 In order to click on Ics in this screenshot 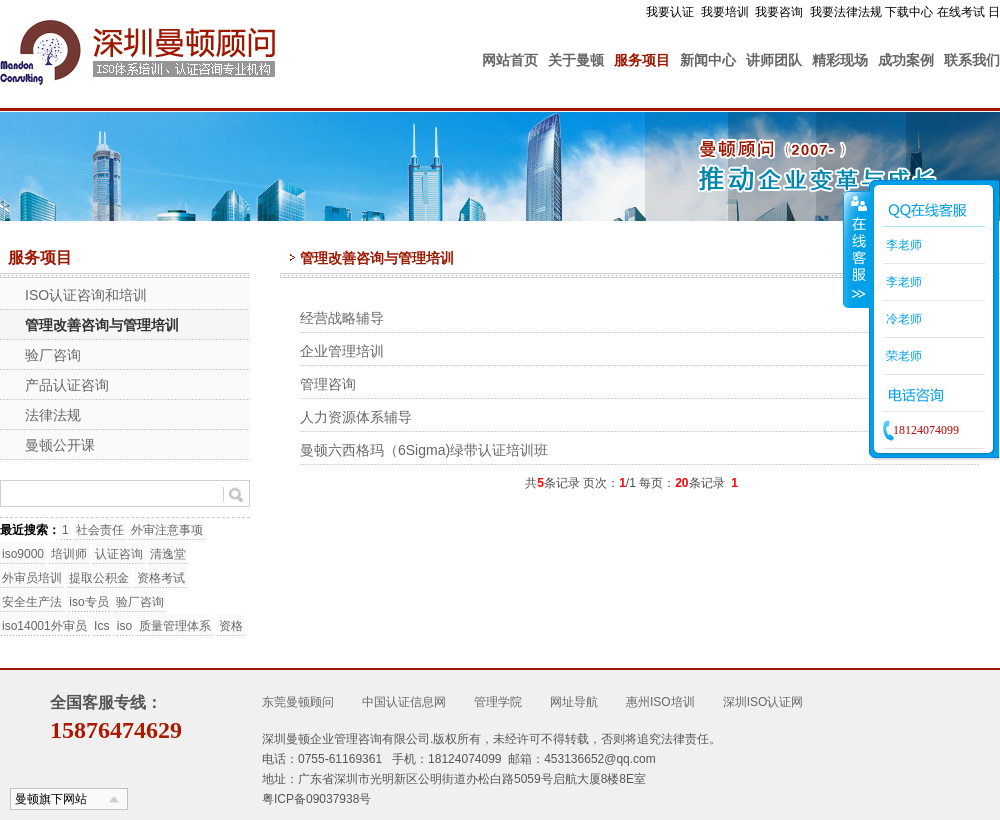, I will do `click(101, 626)`.